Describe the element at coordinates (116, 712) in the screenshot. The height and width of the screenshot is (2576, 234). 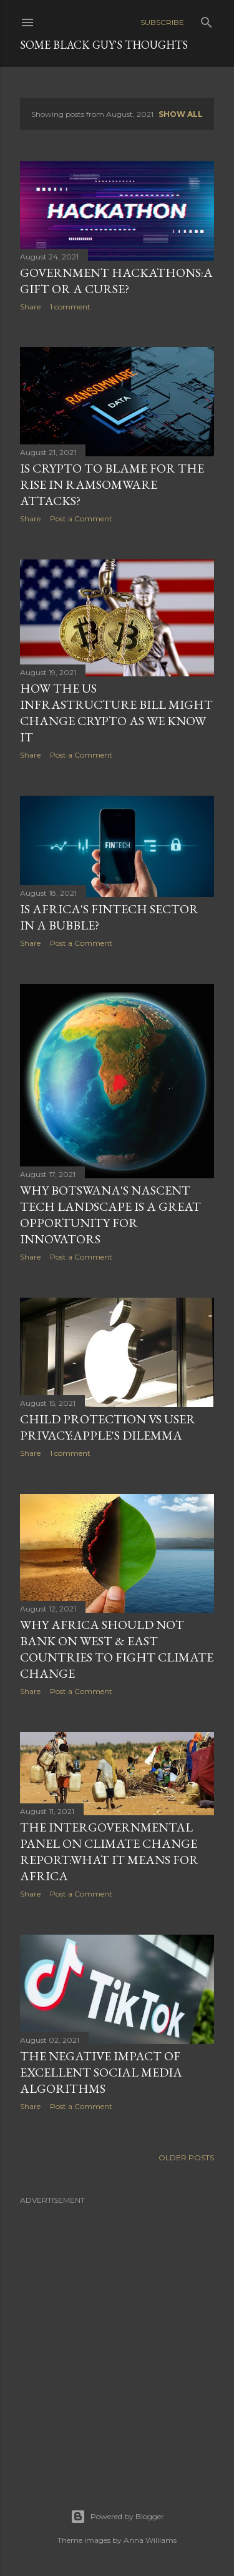
I see `How The US Infrastructure Bill Might Change Crypto As We Know It` at that location.